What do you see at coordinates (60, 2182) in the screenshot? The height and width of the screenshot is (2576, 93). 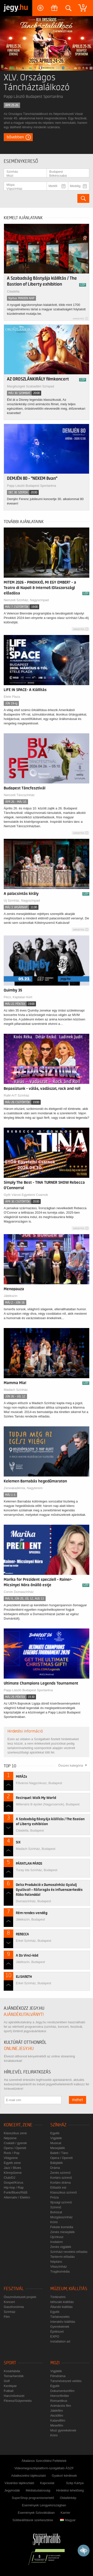 I see `Kortárs dráma` at bounding box center [60, 2182].